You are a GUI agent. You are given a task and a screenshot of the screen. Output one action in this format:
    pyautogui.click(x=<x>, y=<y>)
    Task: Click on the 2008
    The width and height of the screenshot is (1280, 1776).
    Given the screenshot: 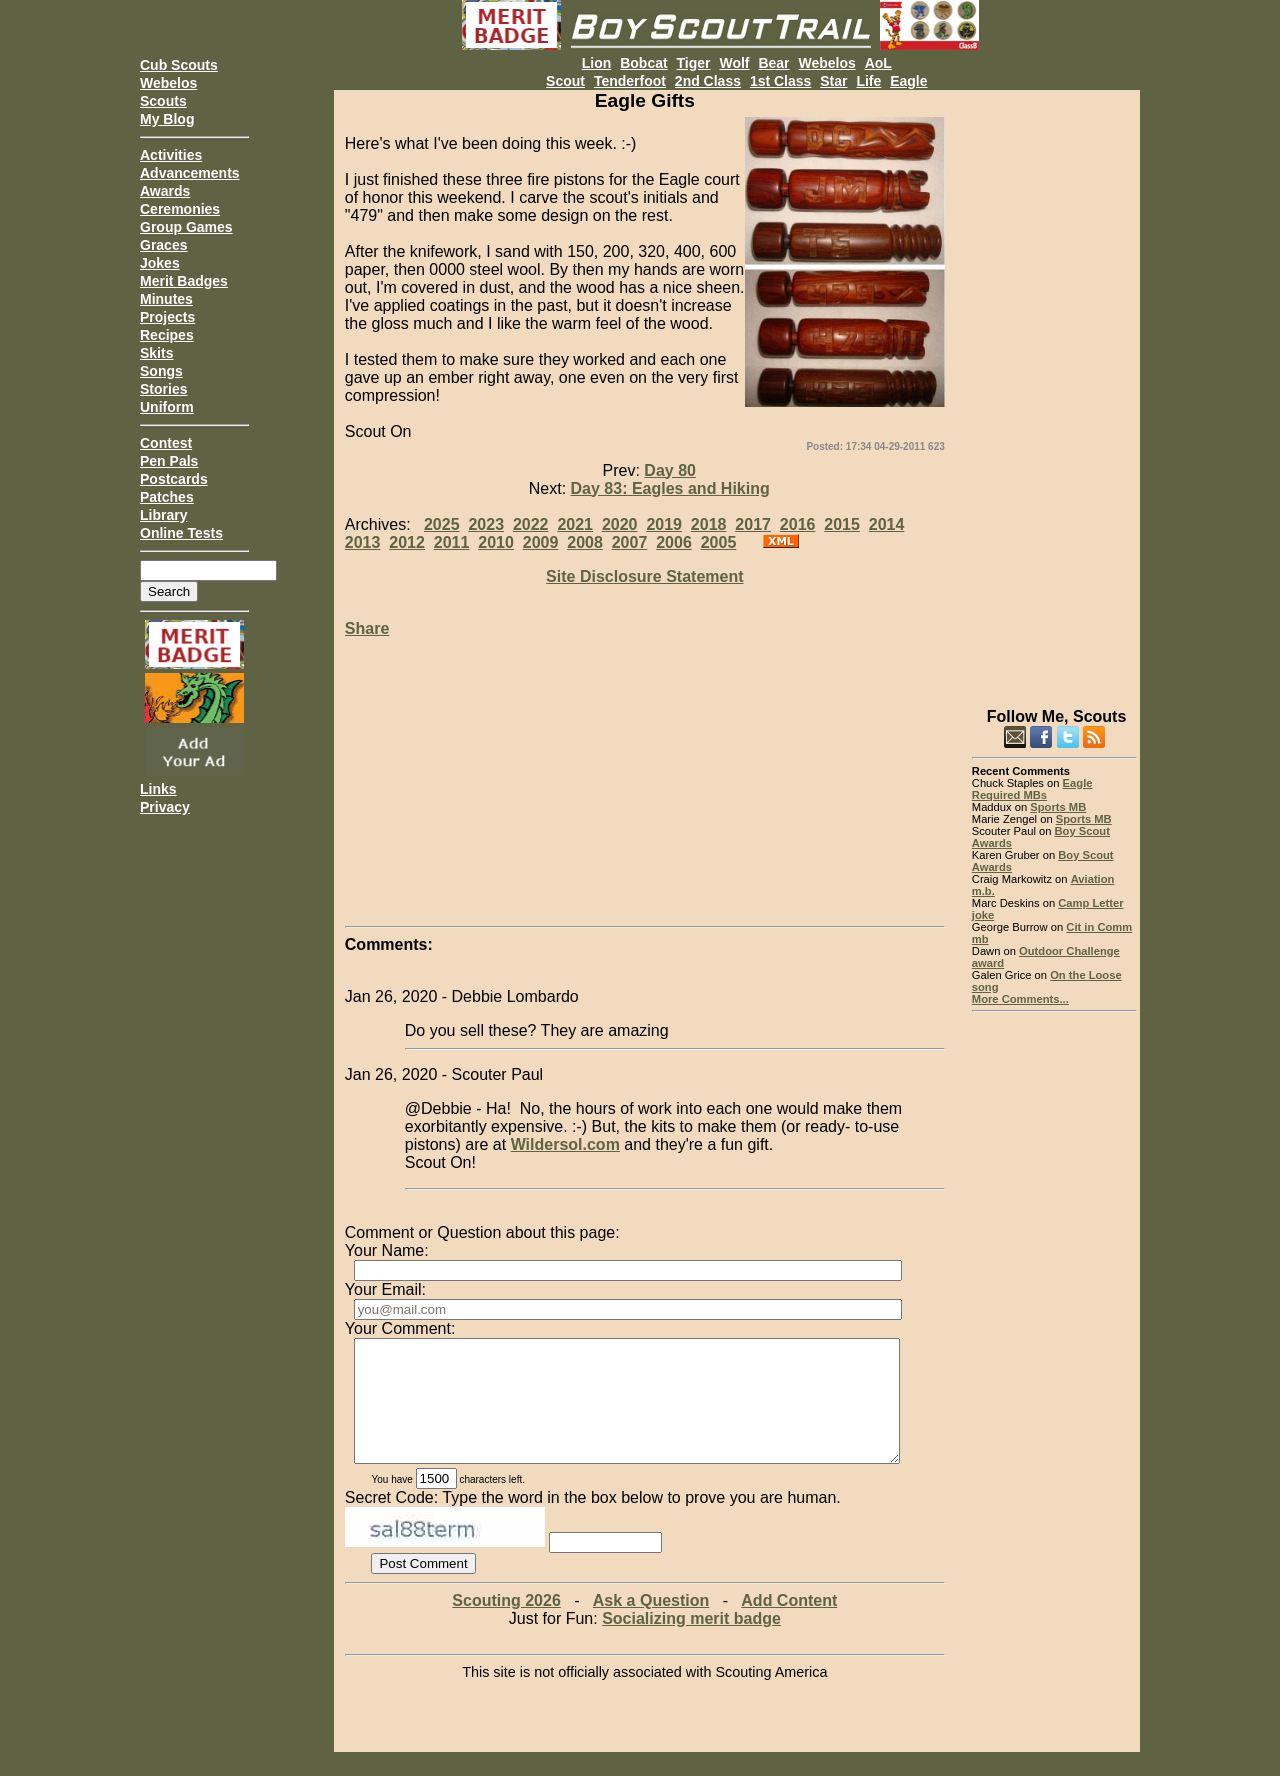 What is the action you would take?
    pyautogui.click(x=585, y=542)
    